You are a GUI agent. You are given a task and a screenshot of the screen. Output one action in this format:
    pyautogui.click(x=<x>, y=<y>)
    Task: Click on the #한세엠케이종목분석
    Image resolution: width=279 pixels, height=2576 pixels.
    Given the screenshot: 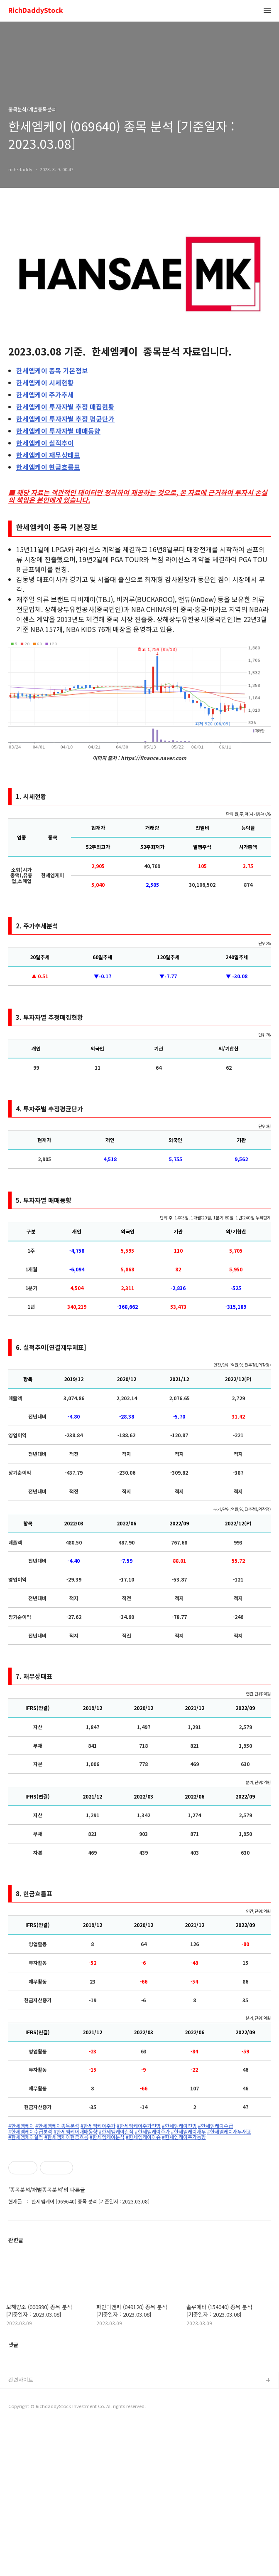 What is the action you would take?
    pyautogui.click(x=57, y=2126)
    